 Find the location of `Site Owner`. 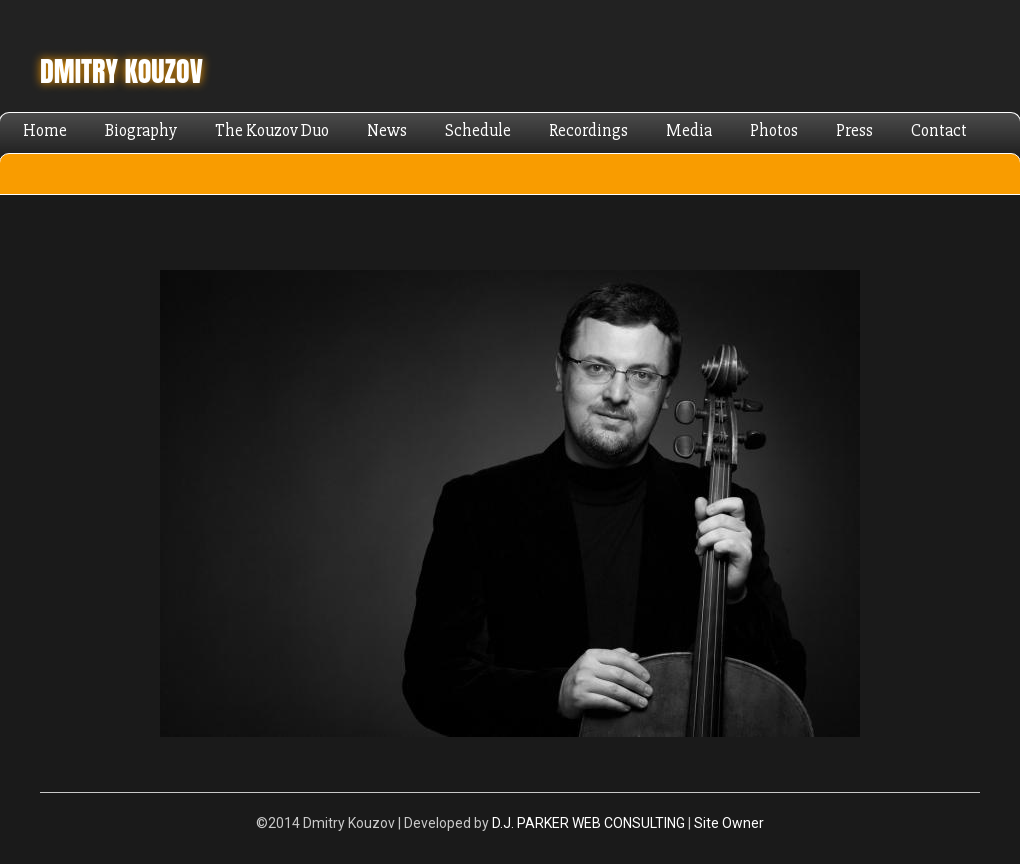

Site Owner is located at coordinates (729, 823).